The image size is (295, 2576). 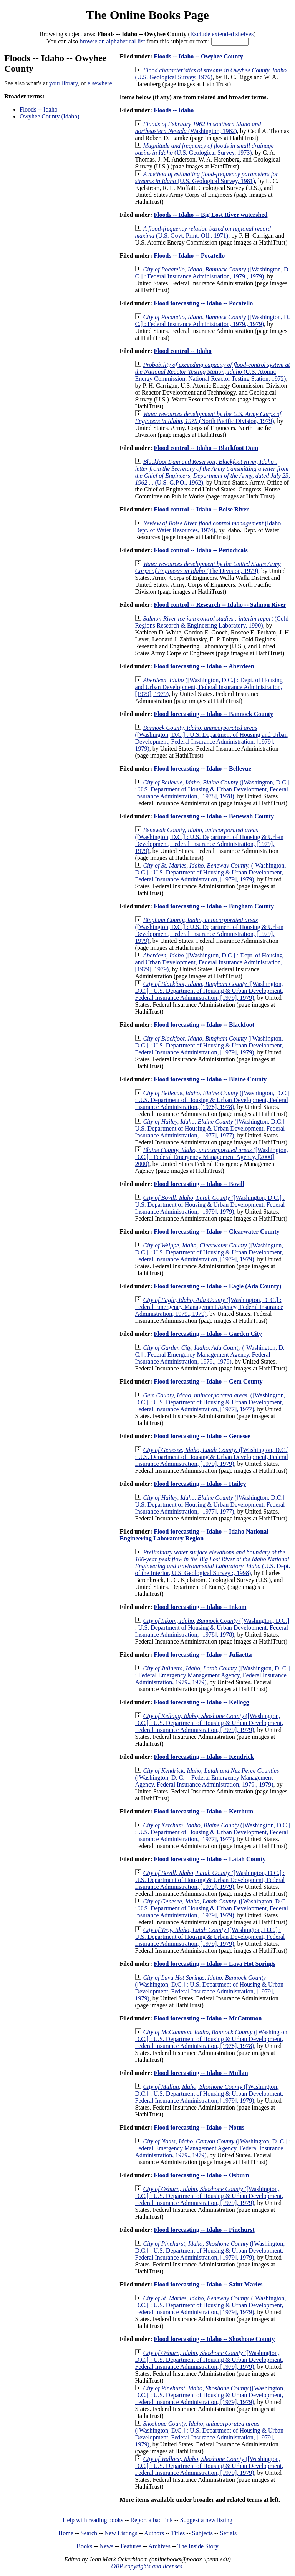 What do you see at coordinates (198, 56) in the screenshot?
I see `Floods -- Idaho -- Owyhee County` at bounding box center [198, 56].